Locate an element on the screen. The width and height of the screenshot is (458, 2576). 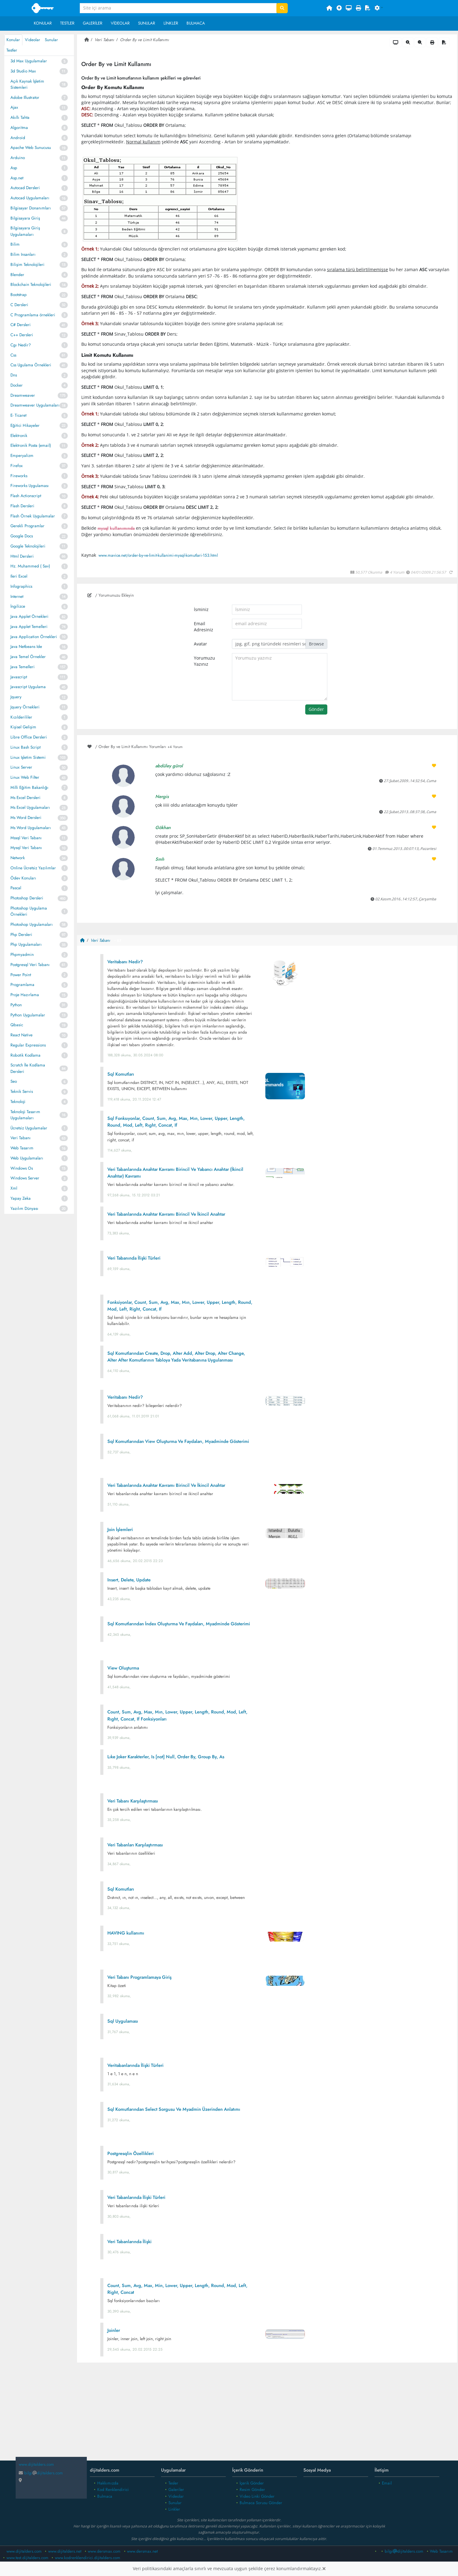
Testler is located at coordinates (67, 23).